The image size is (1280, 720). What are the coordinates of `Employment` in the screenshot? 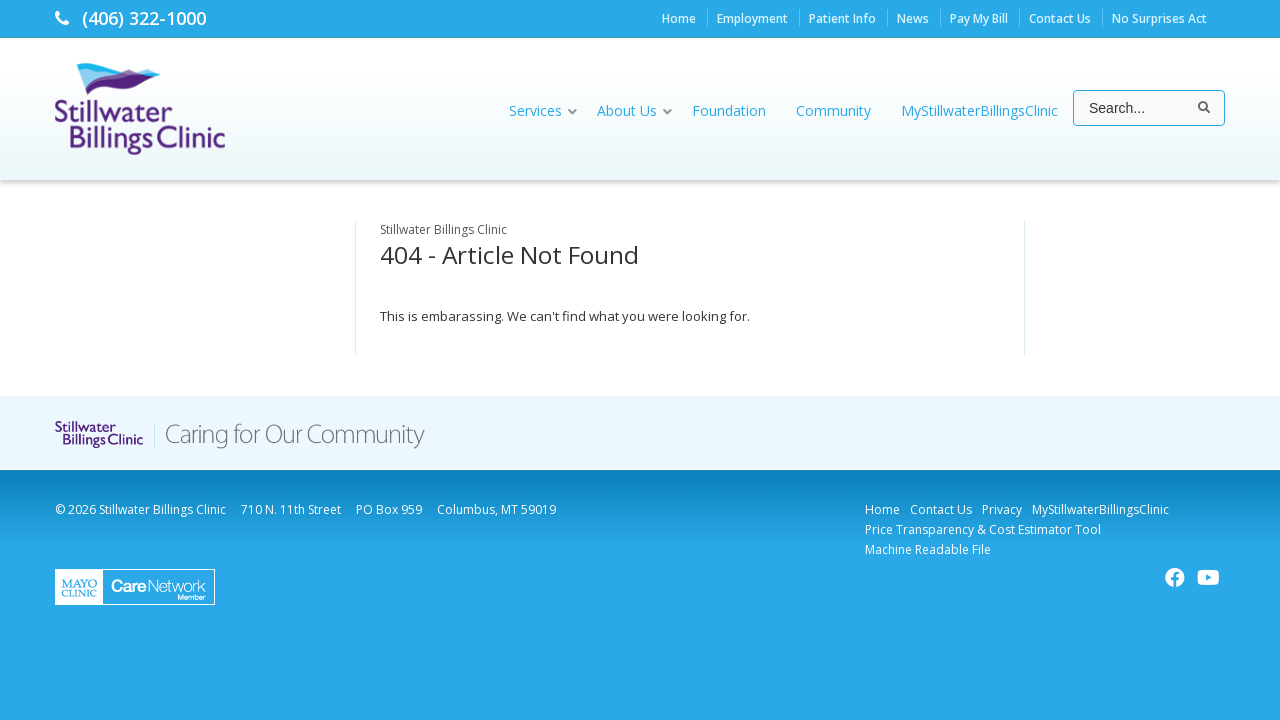 It's located at (752, 18).